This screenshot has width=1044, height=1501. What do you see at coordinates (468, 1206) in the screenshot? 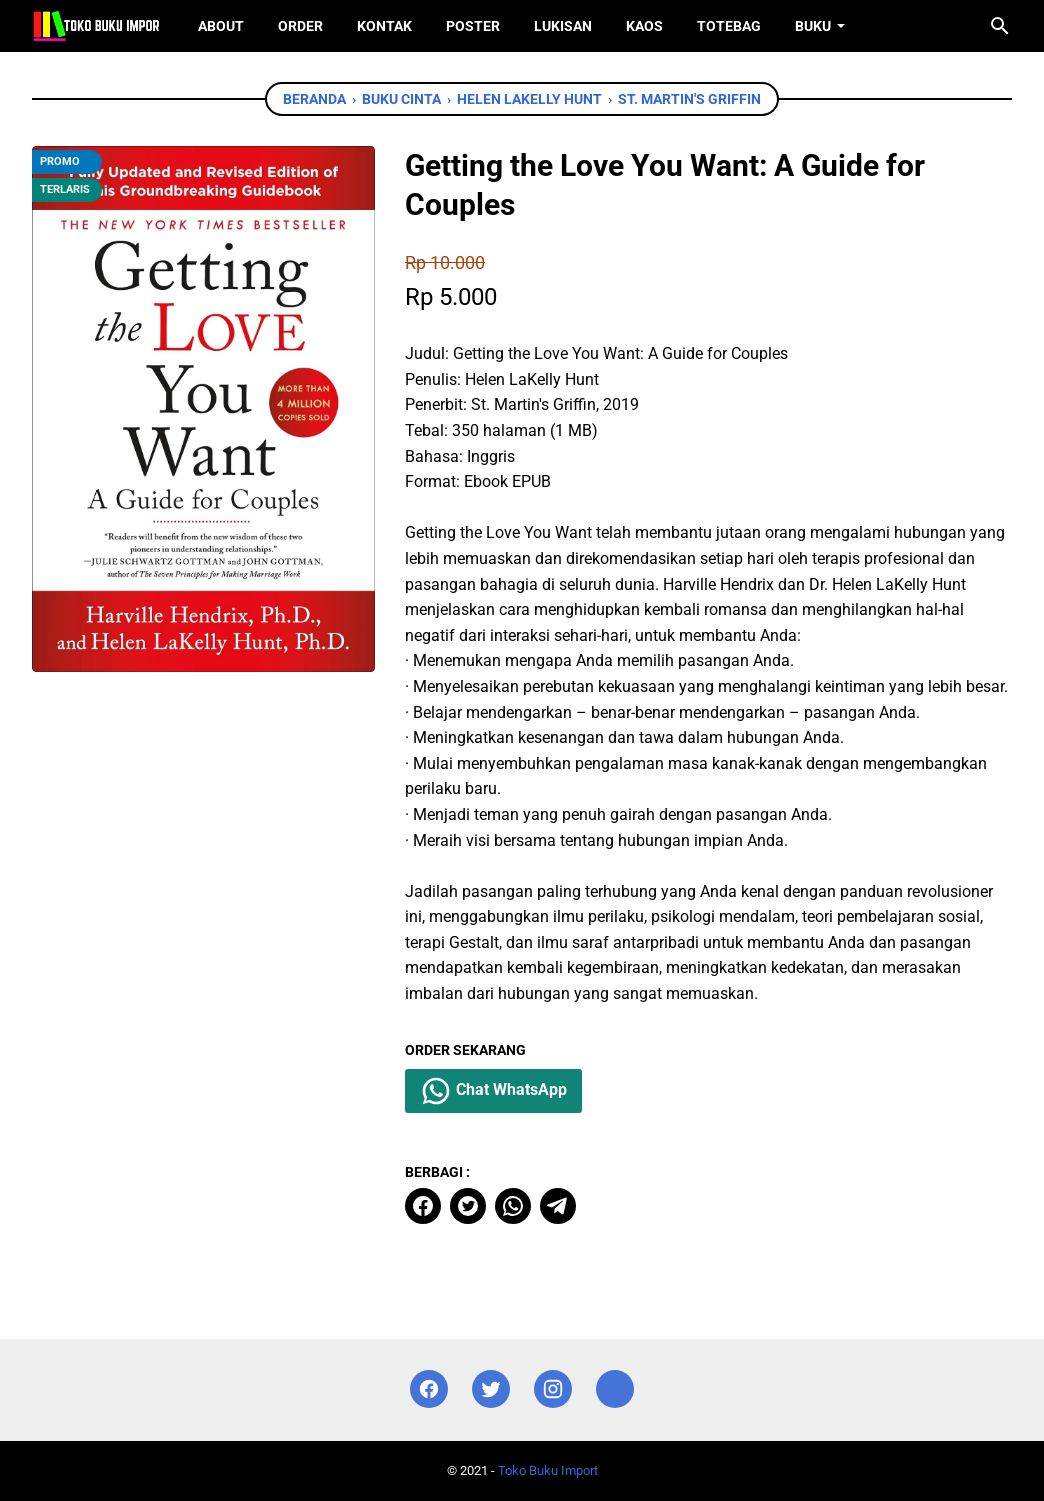
I see `[twitter]` at bounding box center [468, 1206].